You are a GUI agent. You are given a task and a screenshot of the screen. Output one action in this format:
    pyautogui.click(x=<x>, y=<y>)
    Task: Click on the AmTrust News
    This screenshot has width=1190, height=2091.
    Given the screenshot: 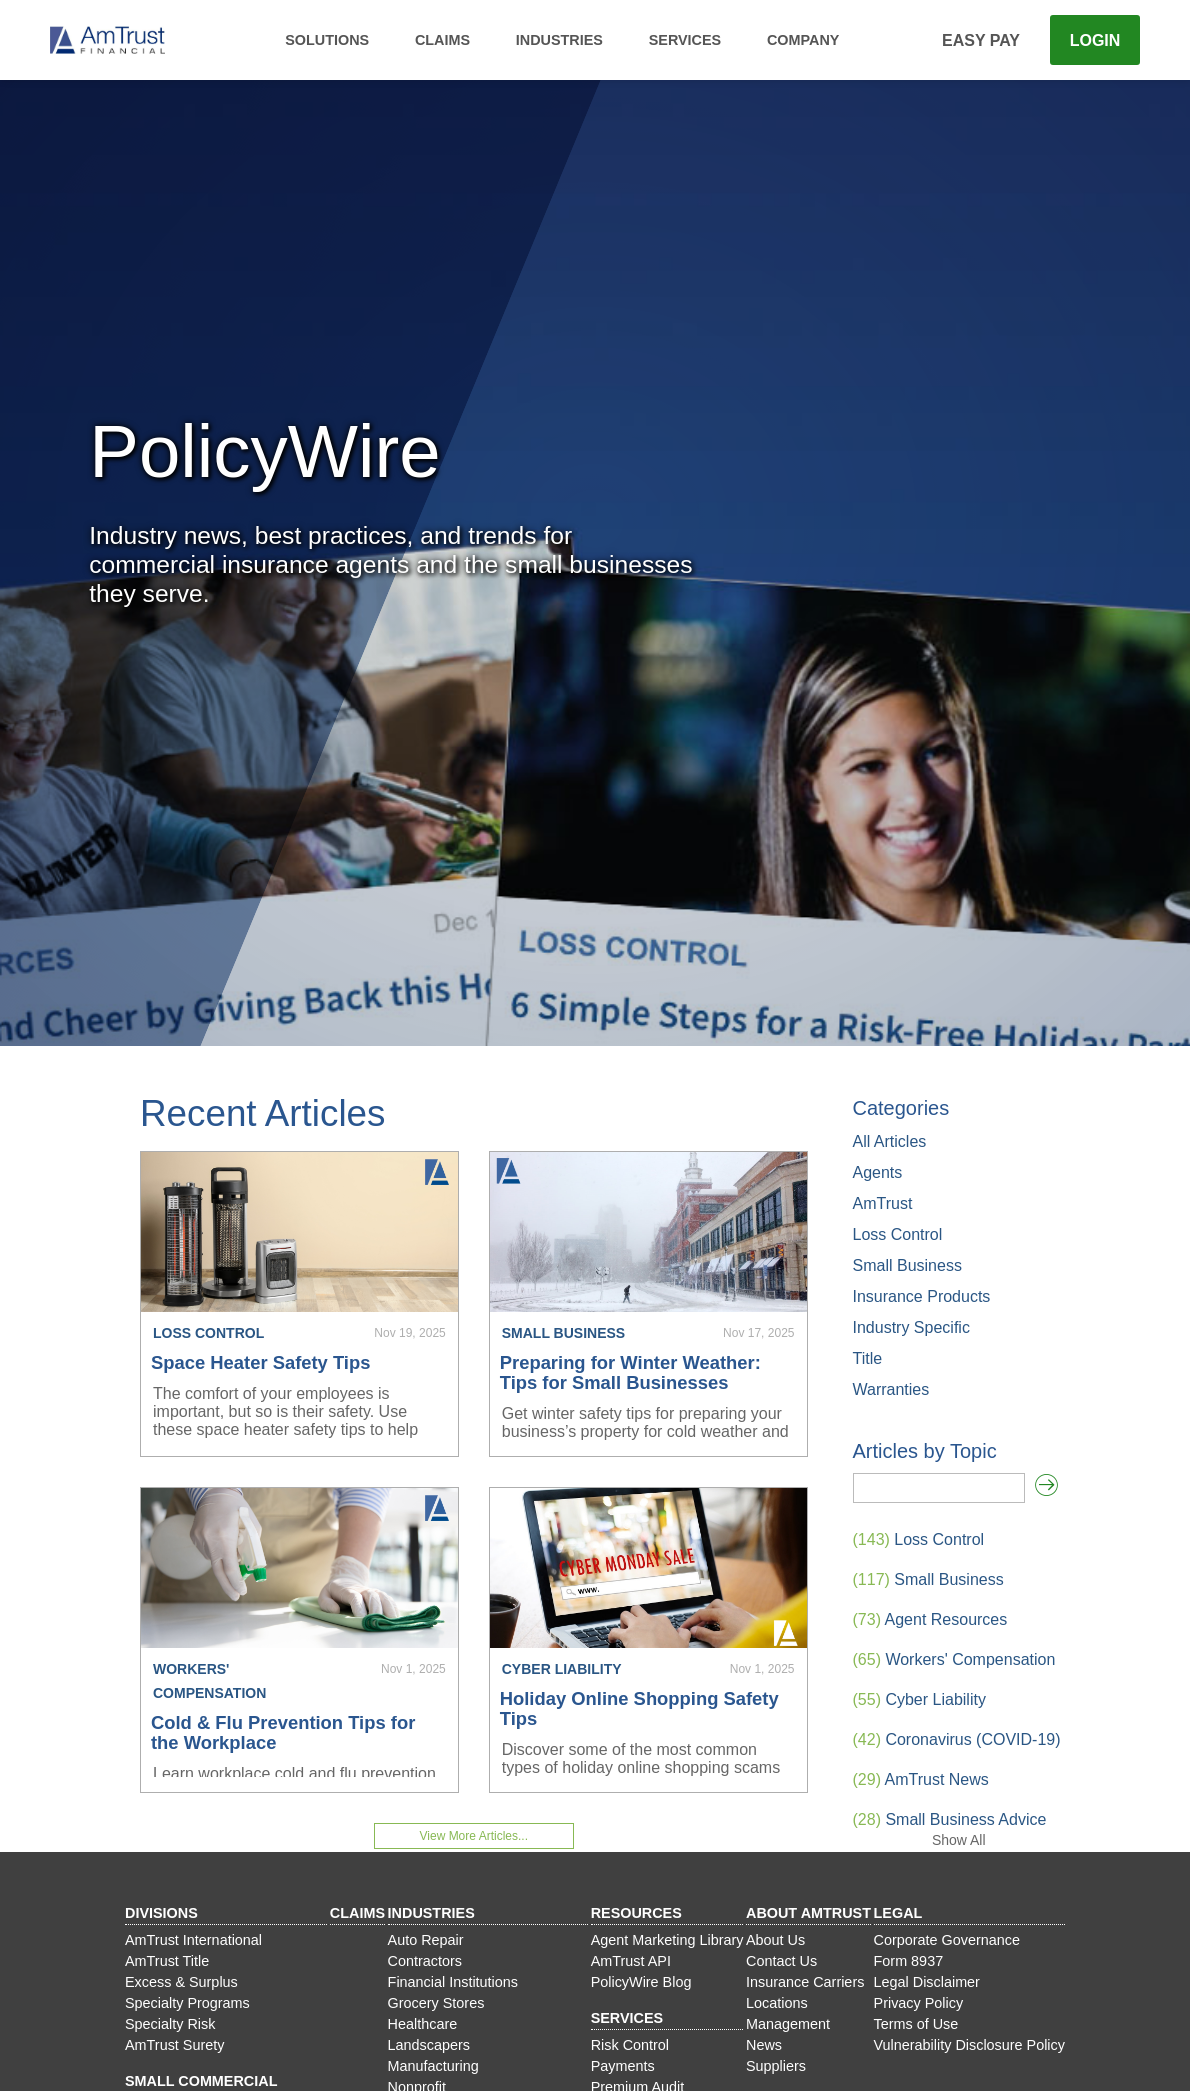 What is the action you would take?
    pyautogui.click(x=921, y=1779)
    